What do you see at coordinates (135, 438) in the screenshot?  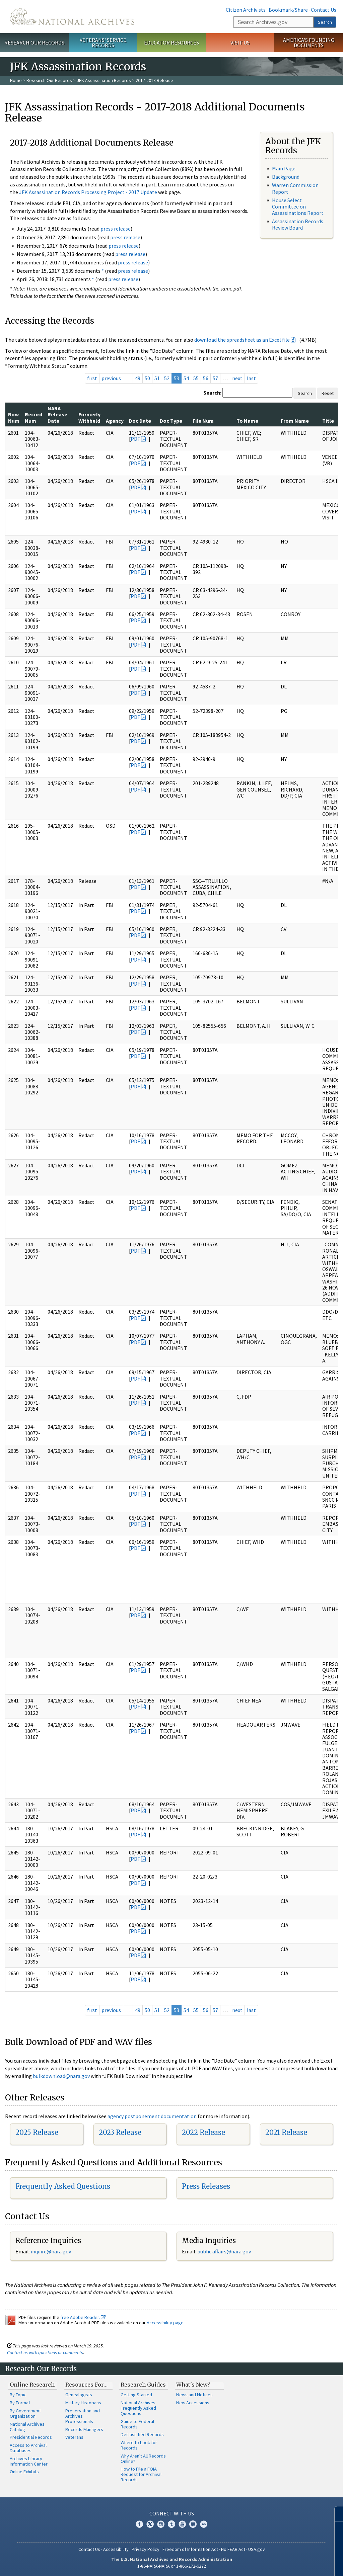 I see `PDF` at bounding box center [135, 438].